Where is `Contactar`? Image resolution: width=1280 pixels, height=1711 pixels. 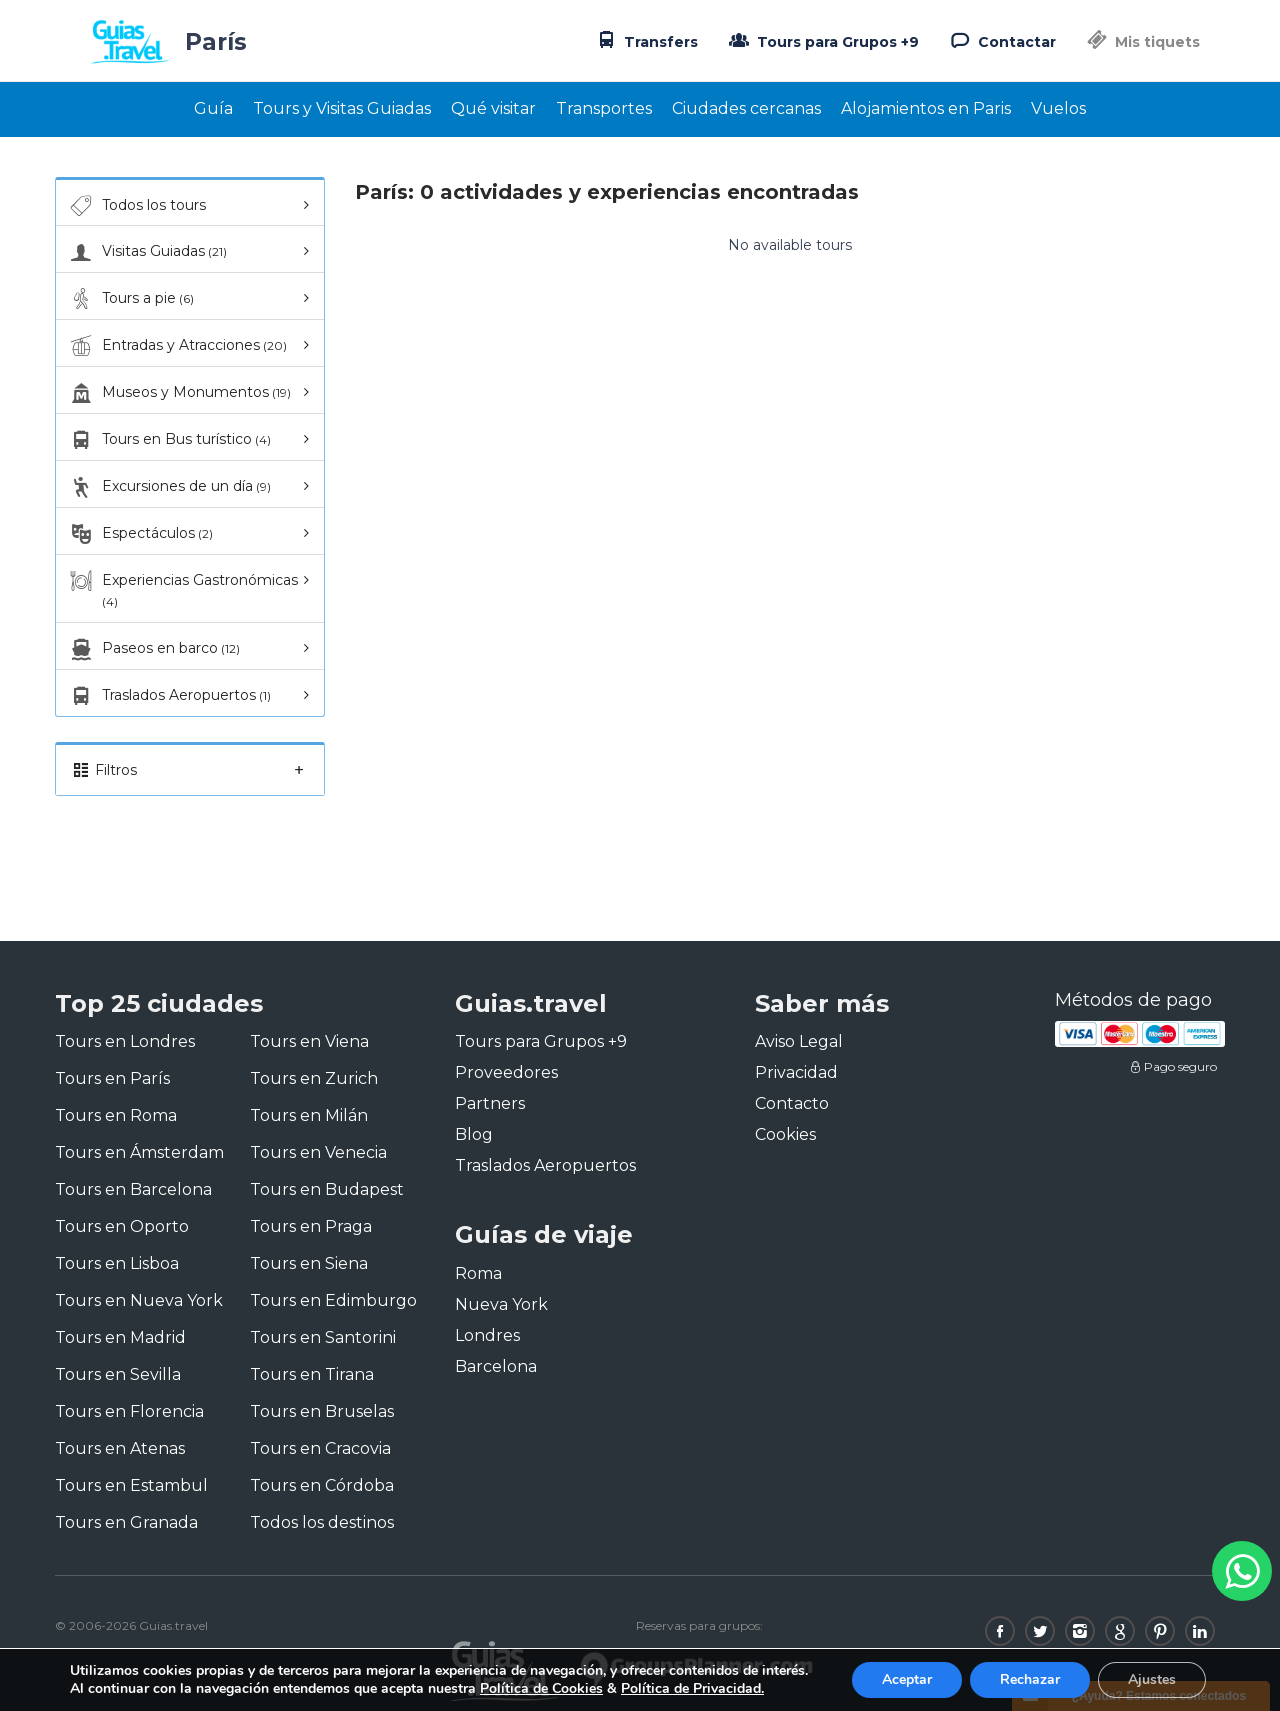 Contactar is located at coordinates (1001, 40).